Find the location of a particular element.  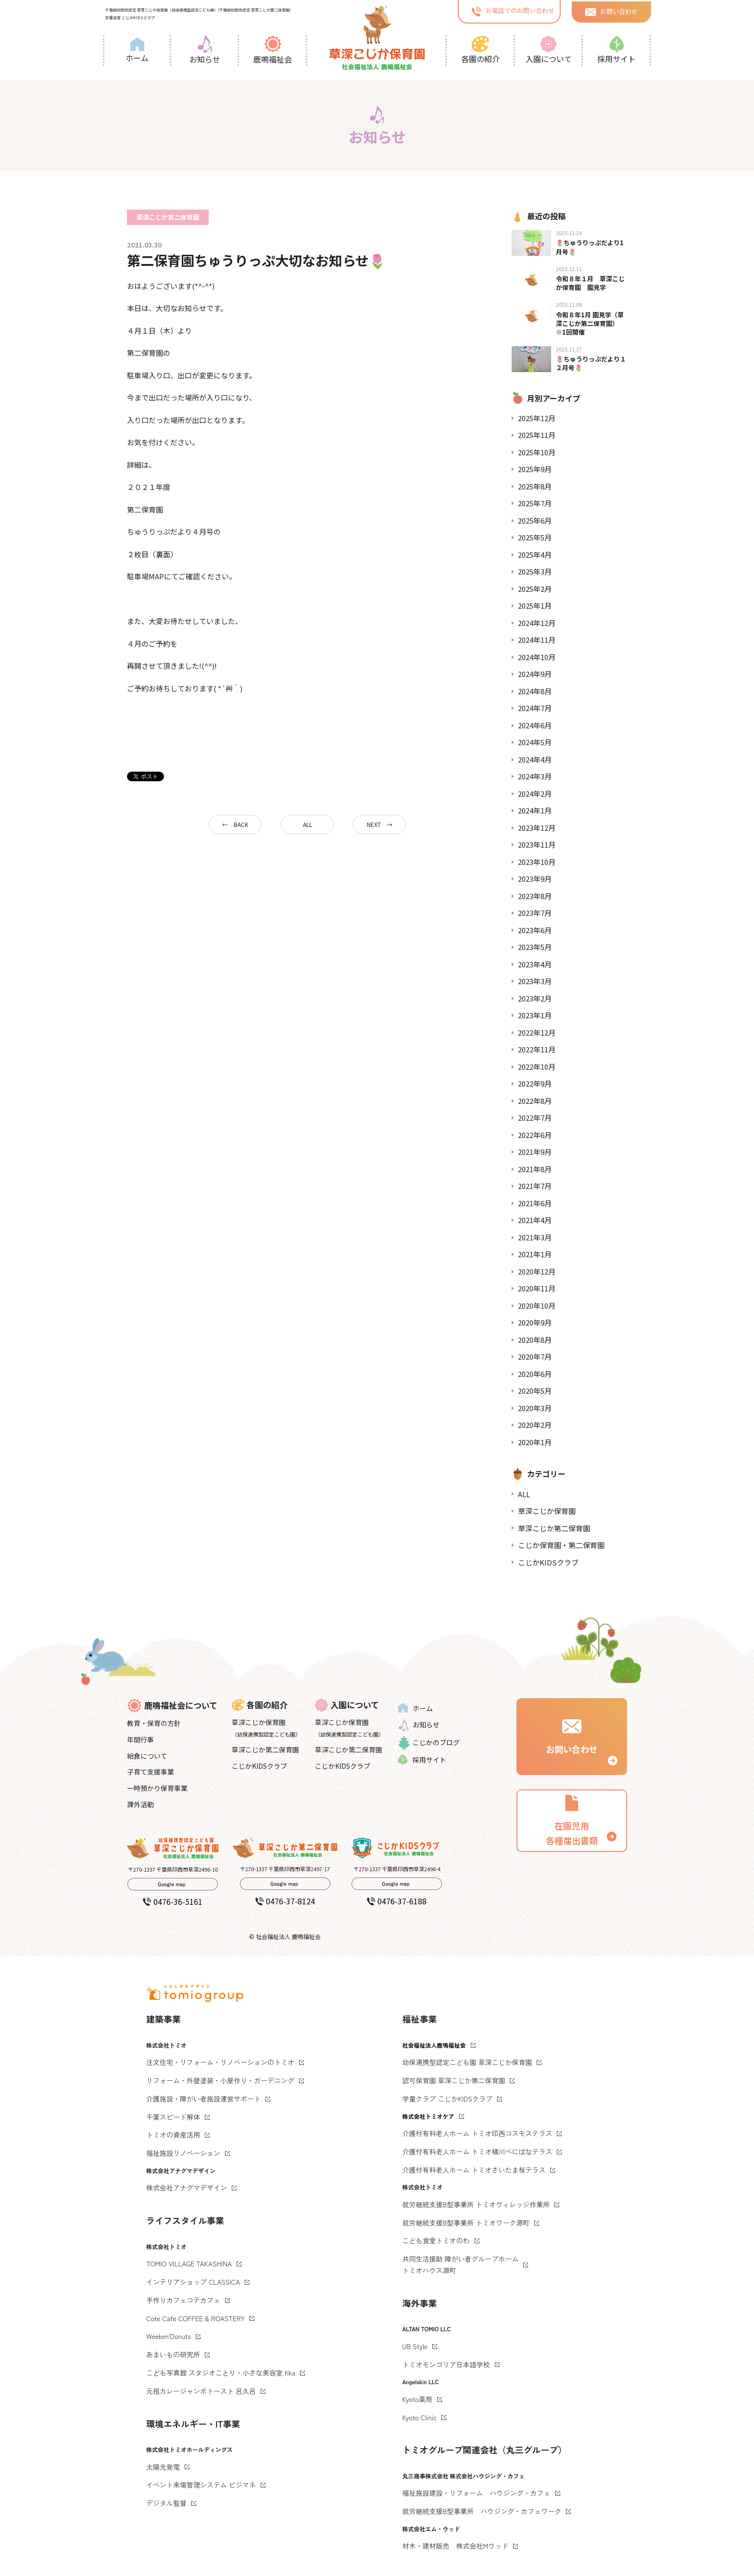

手作りカフェコテカフェ is located at coordinates (183, 2300).